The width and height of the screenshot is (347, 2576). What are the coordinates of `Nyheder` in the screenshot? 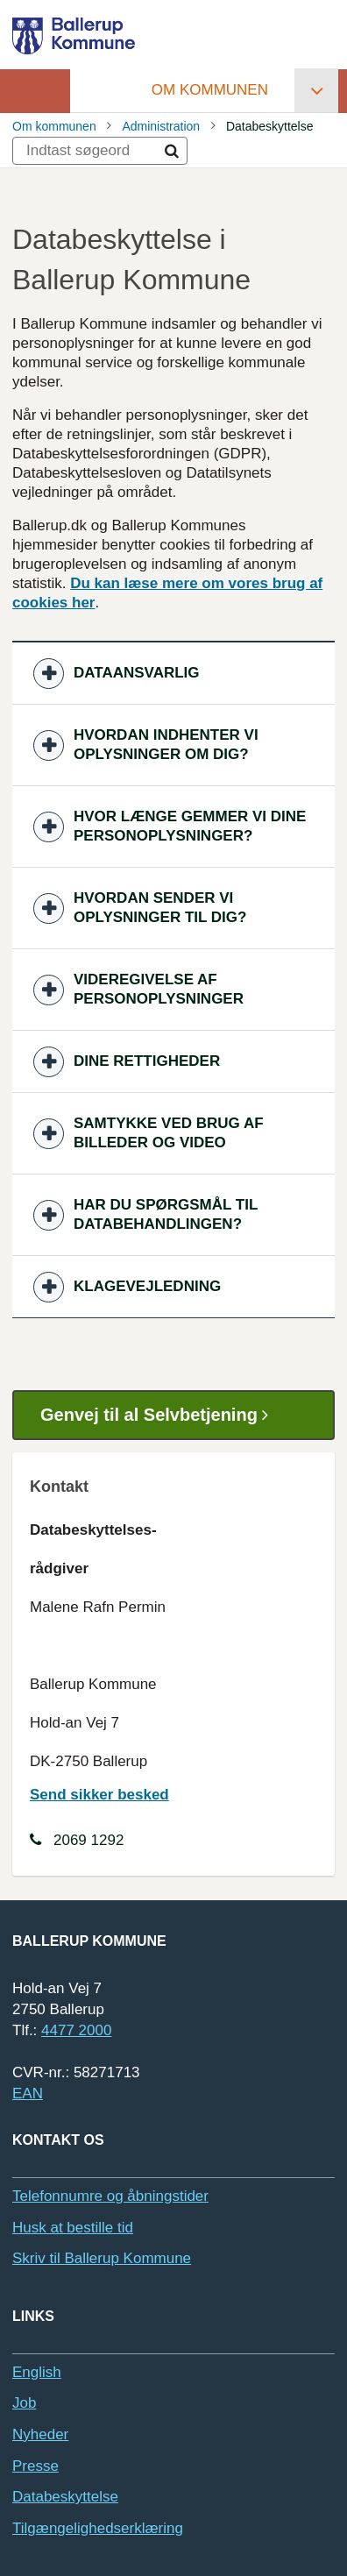 It's located at (40, 2434).